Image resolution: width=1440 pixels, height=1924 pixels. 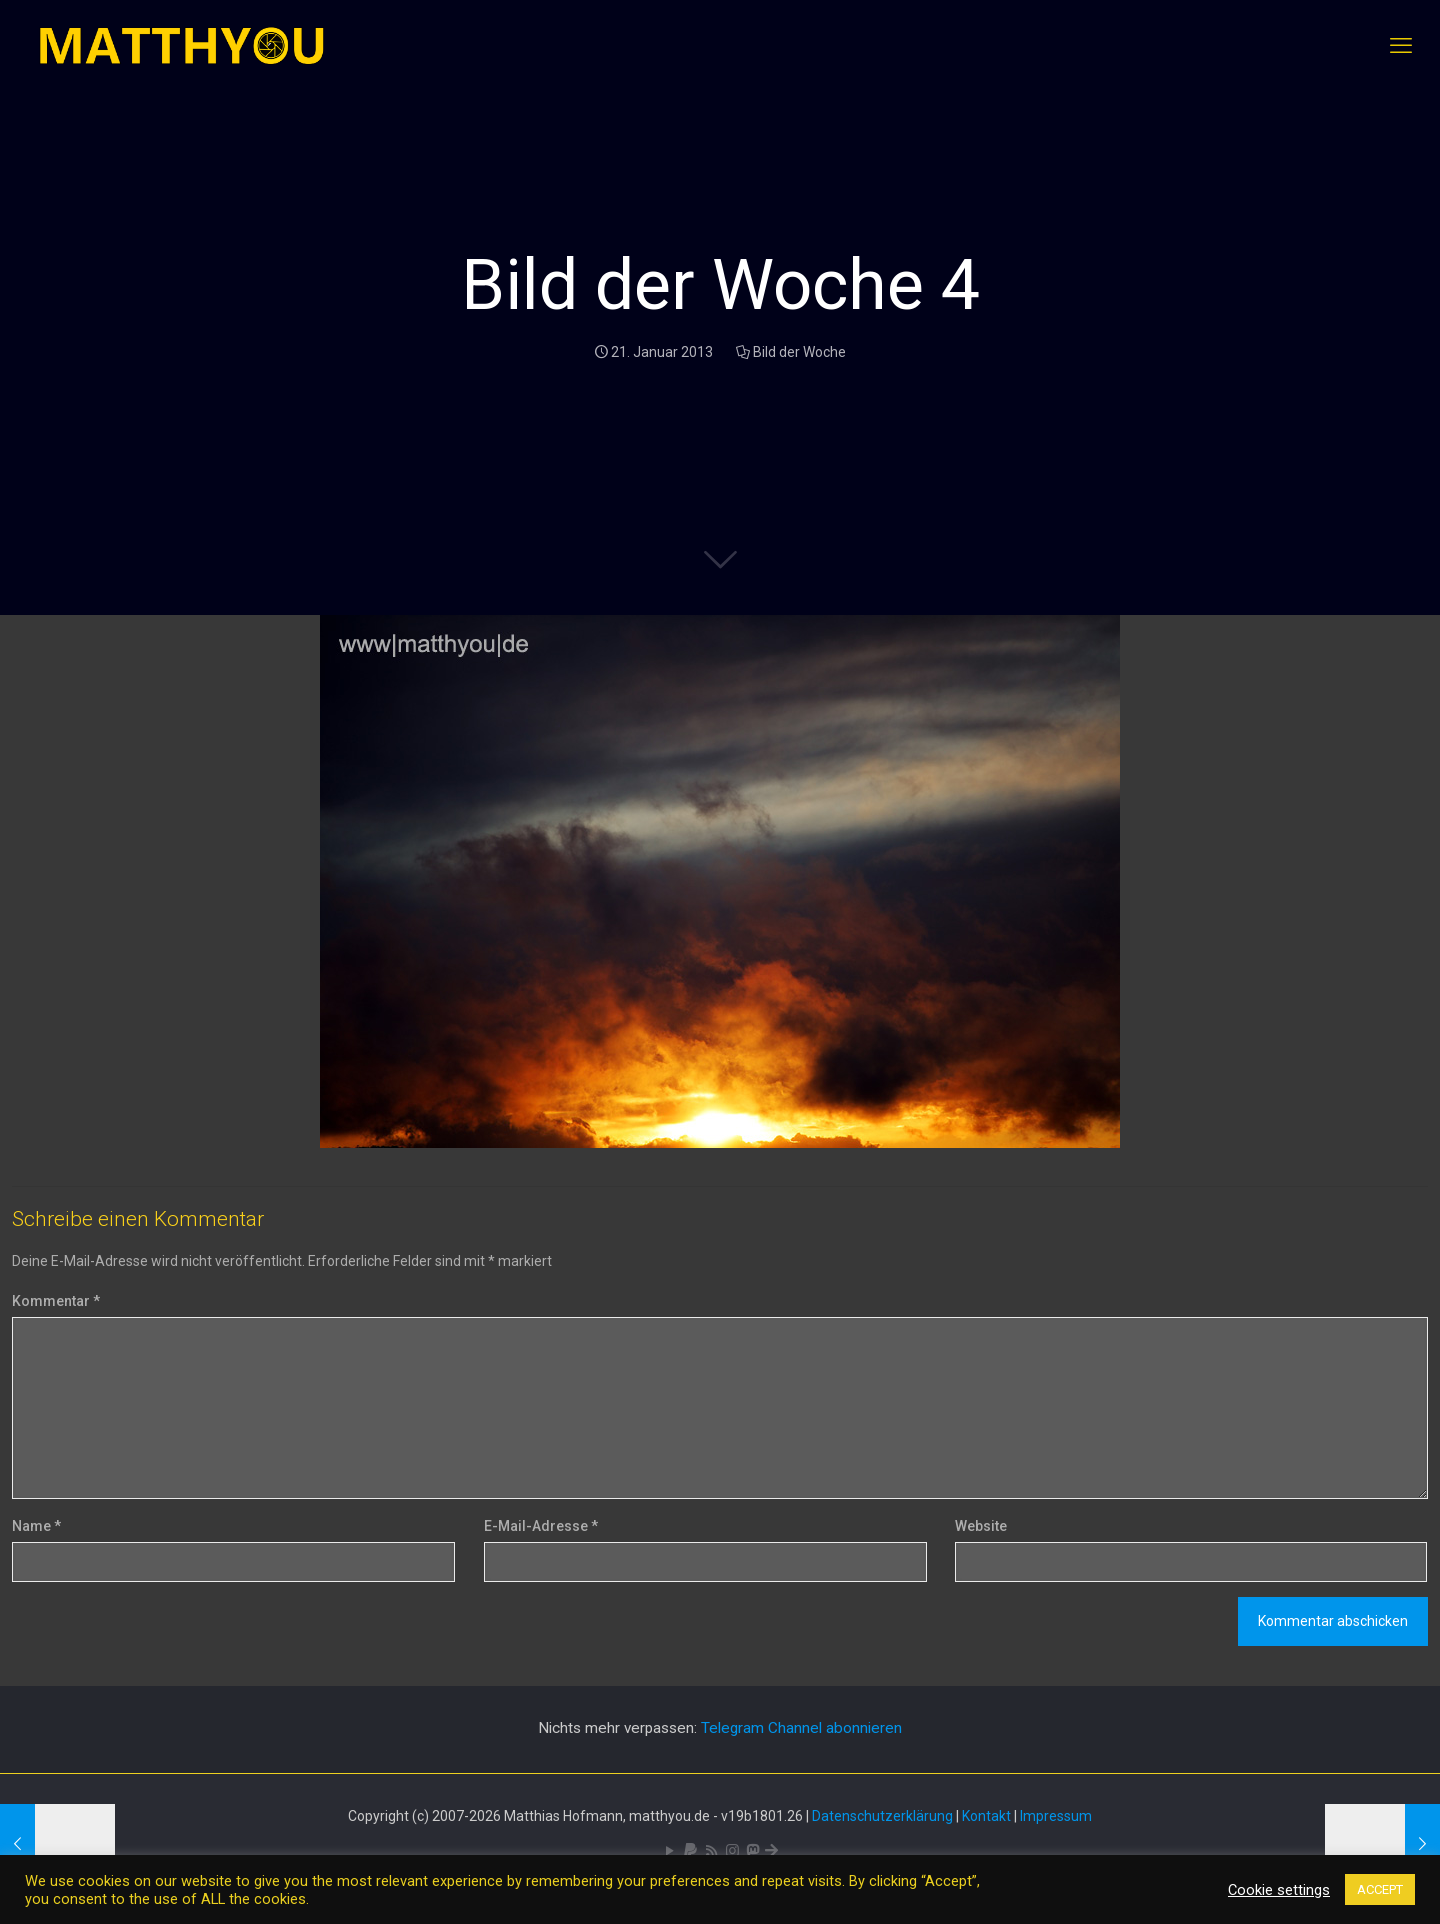 What do you see at coordinates (36, 1526) in the screenshot?
I see `Name` at bounding box center [36, 1526].